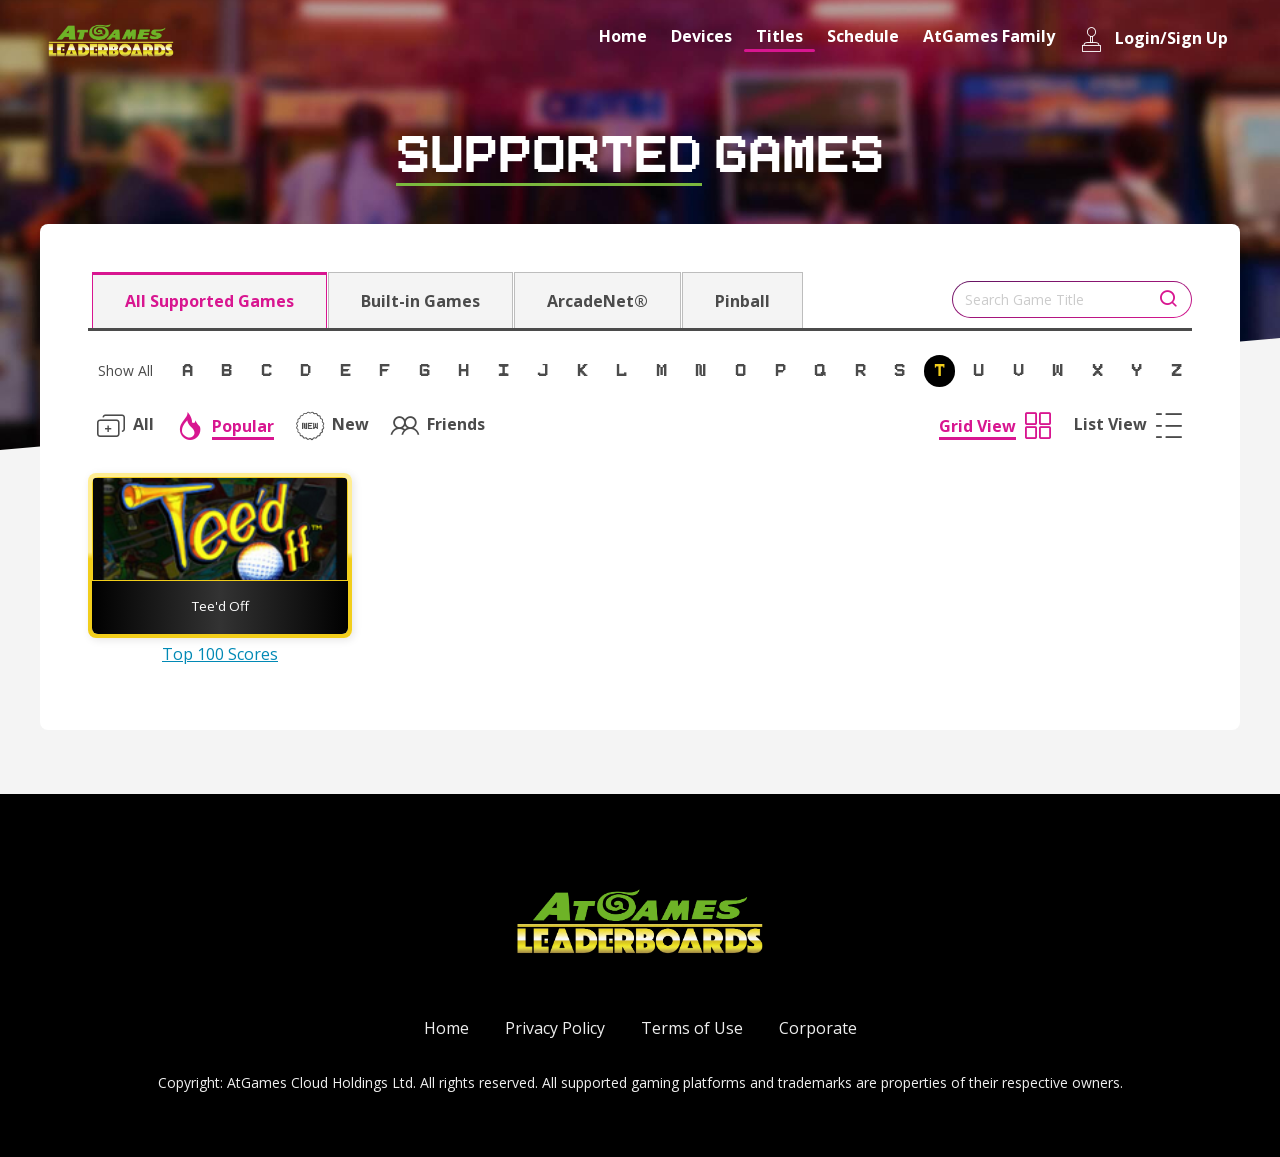  What do you see at coordinates (692, 1028) in the screenshot?
I see `Terms of Use` at bounding box center [692, 1028].